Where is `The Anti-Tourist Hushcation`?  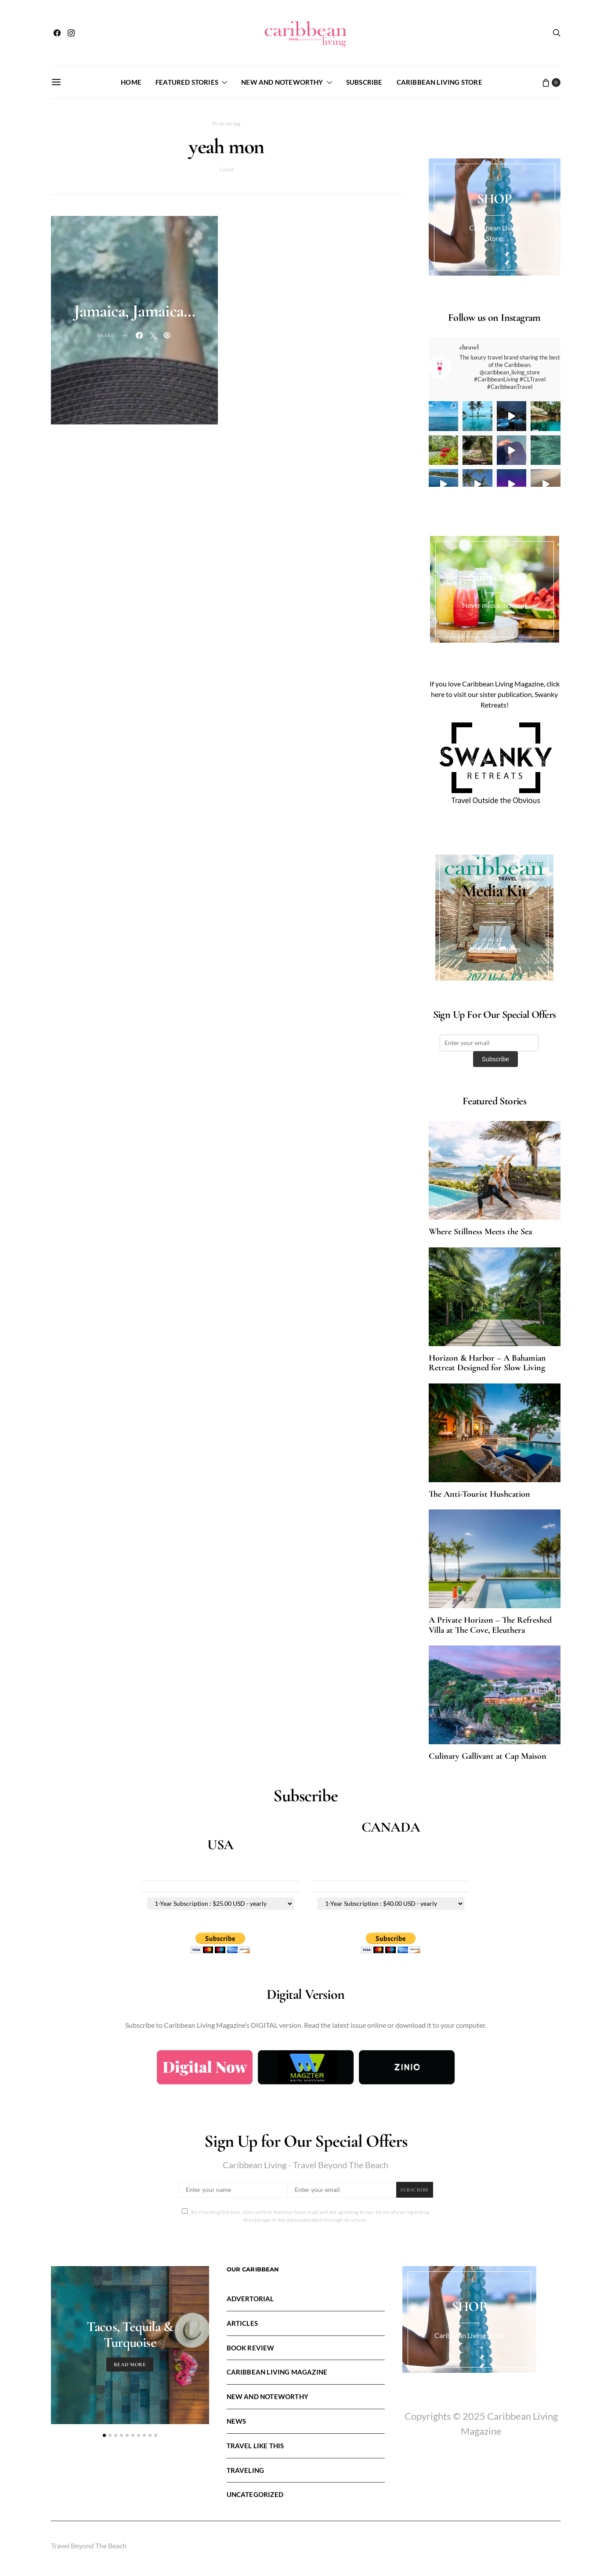 The Anti-Tourist Hushcation is located at coordinates (479, 1494).